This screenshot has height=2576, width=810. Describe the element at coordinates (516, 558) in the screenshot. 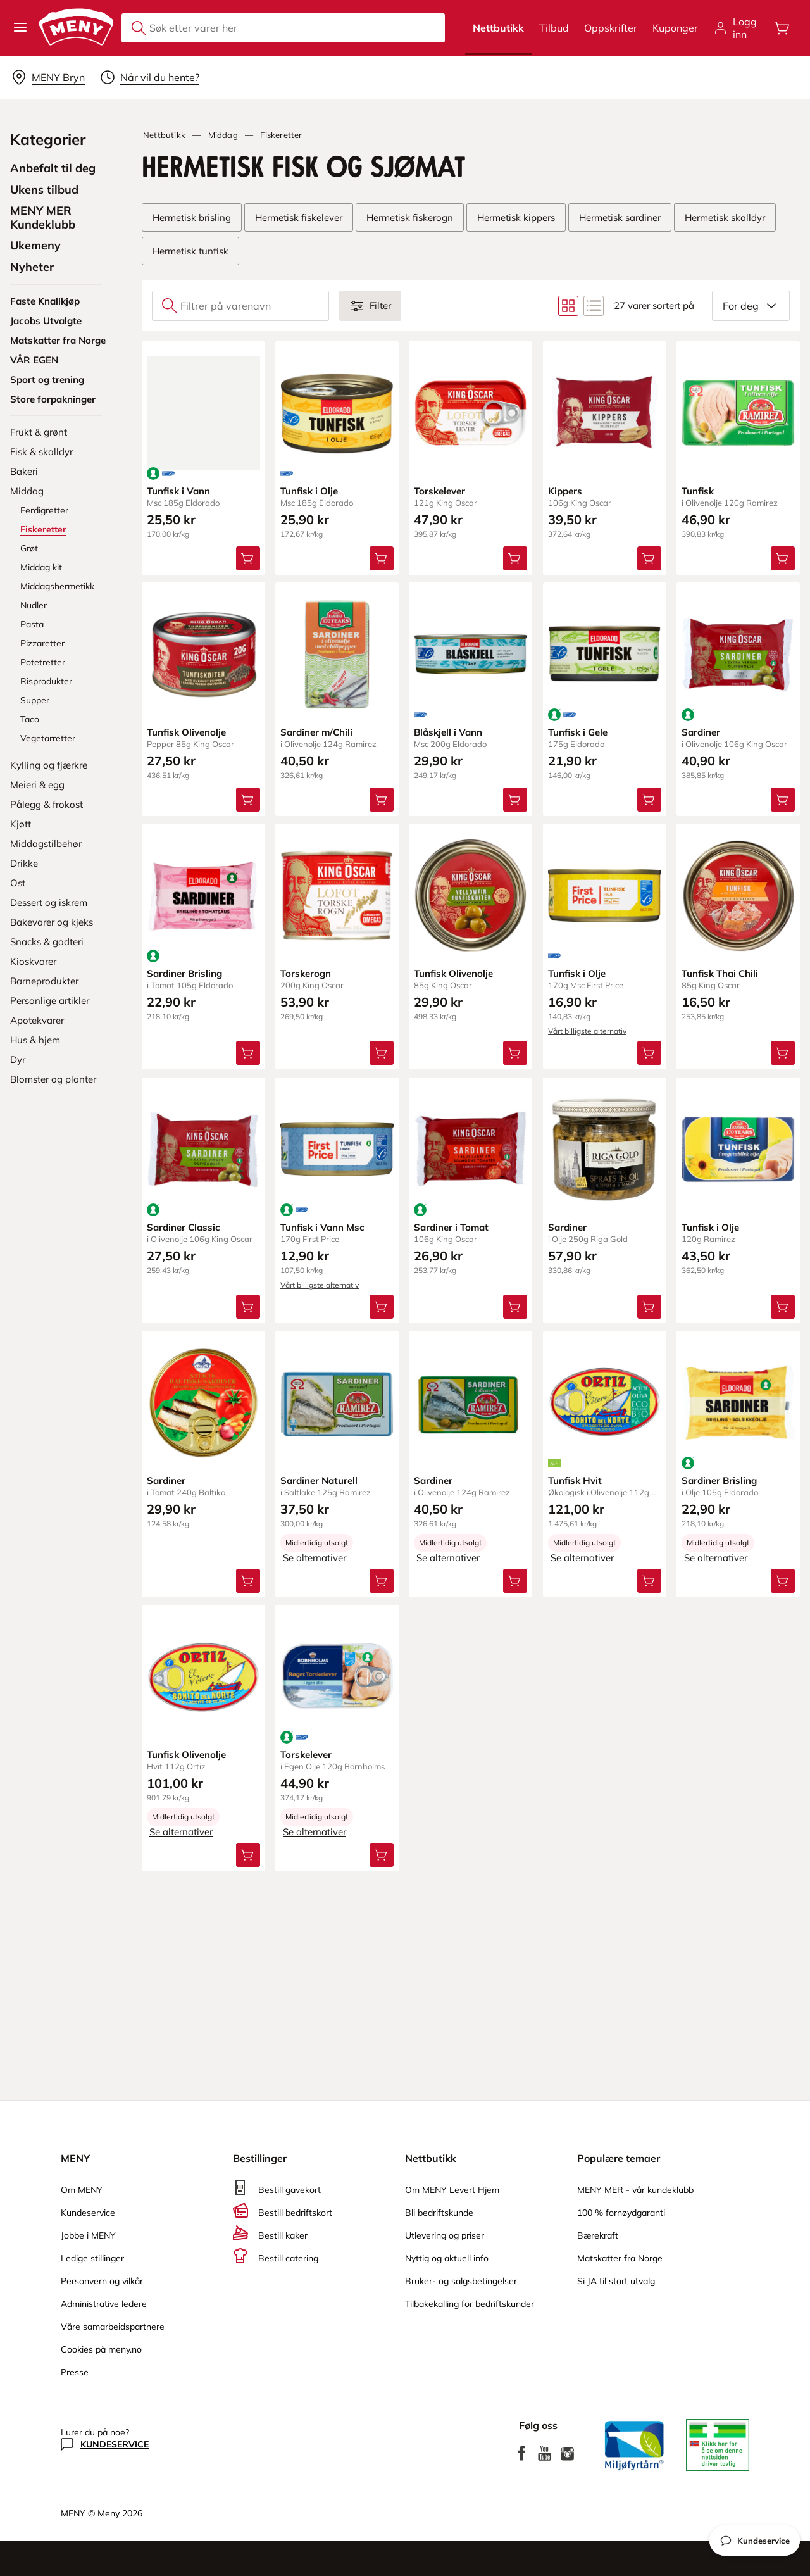

I see `[Legg Torskelever i handlevognen]` at that location.